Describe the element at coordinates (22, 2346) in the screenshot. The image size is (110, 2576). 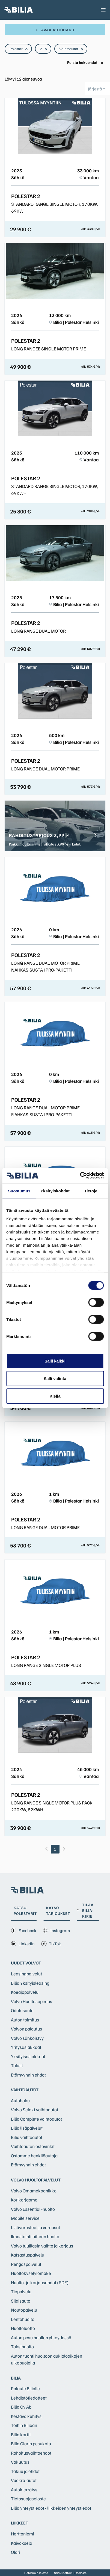
I see `Taksihuolto` at that location.